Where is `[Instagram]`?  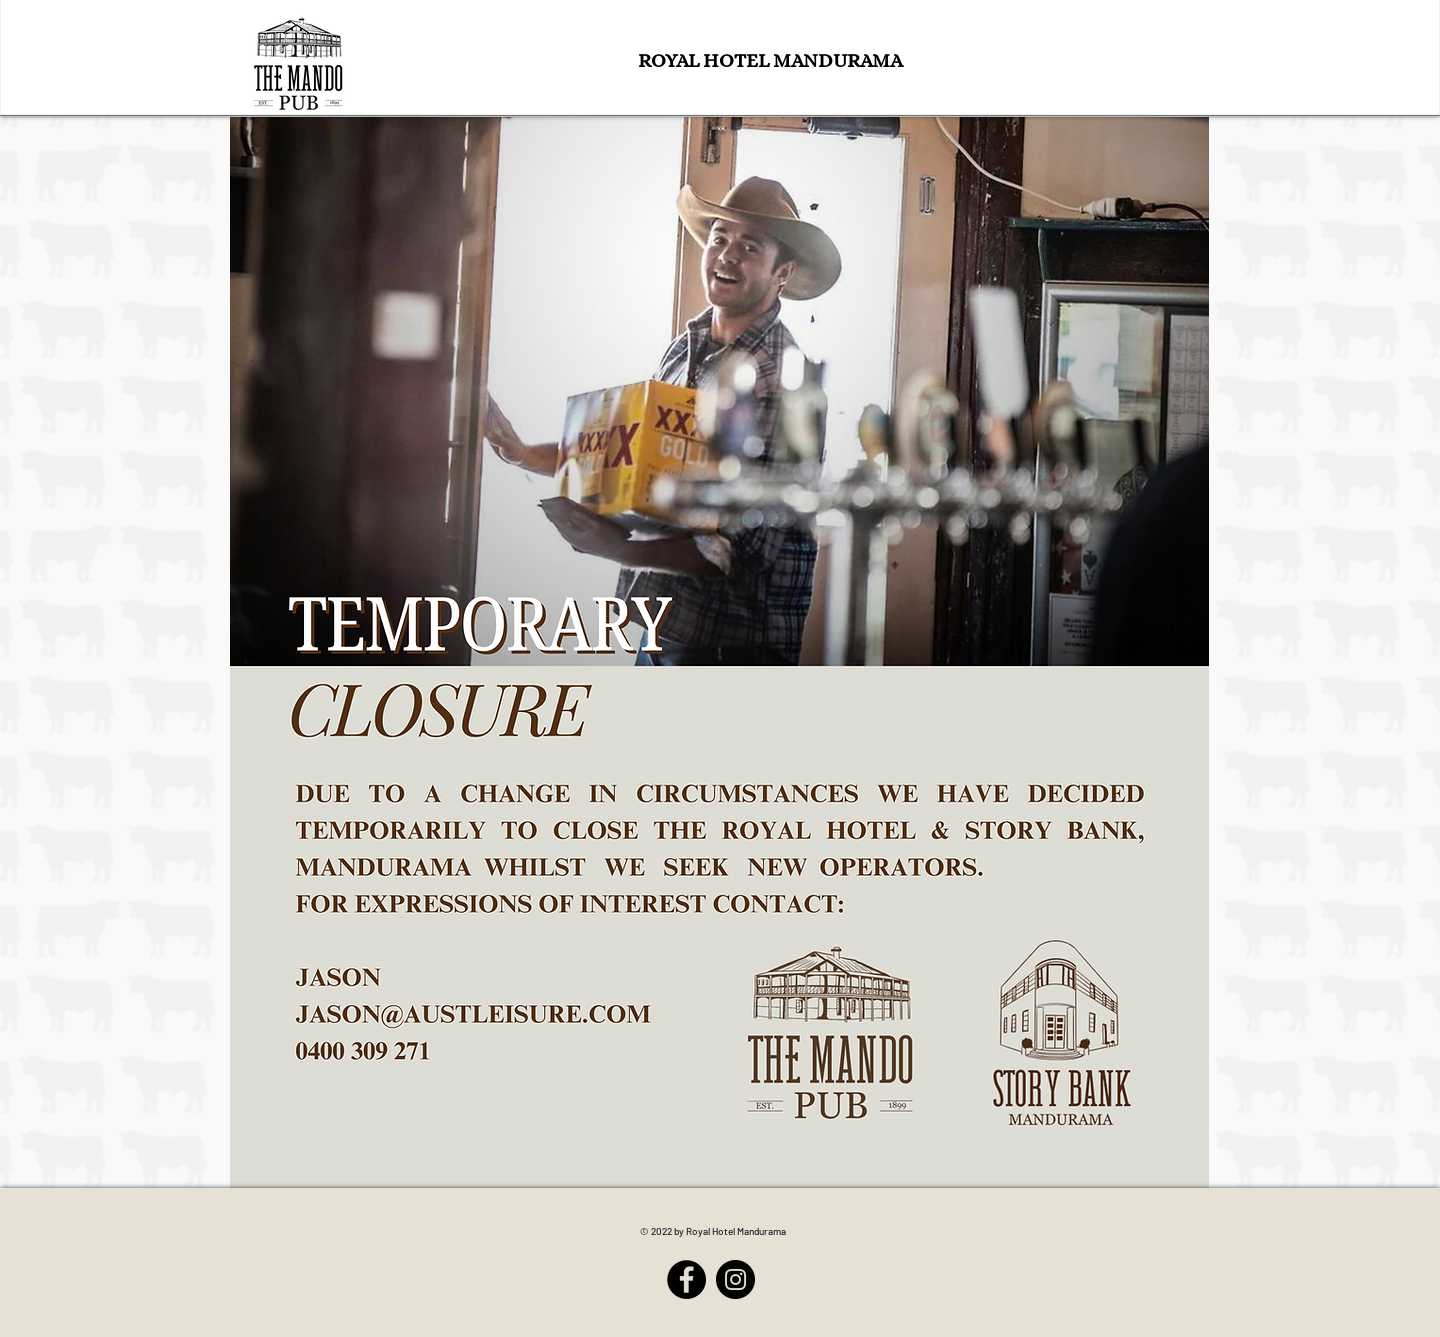
[Instagram] is located at coordinates (735, 1279).